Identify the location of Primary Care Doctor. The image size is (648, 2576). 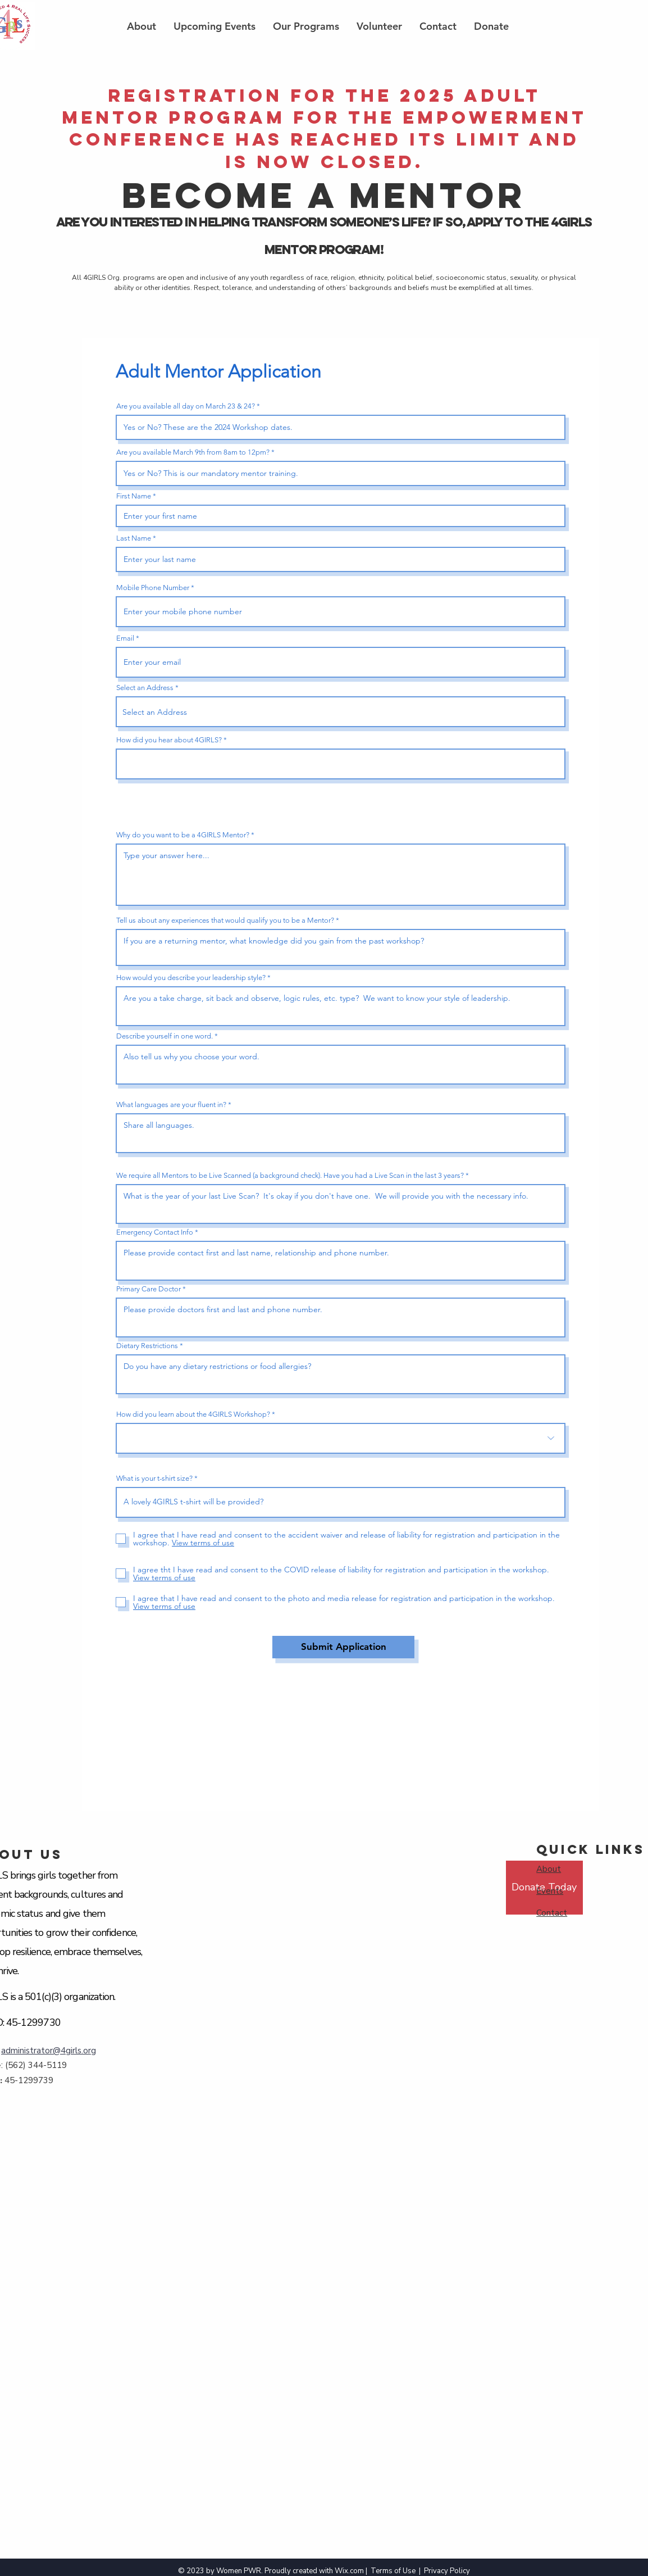
(148, 1288).